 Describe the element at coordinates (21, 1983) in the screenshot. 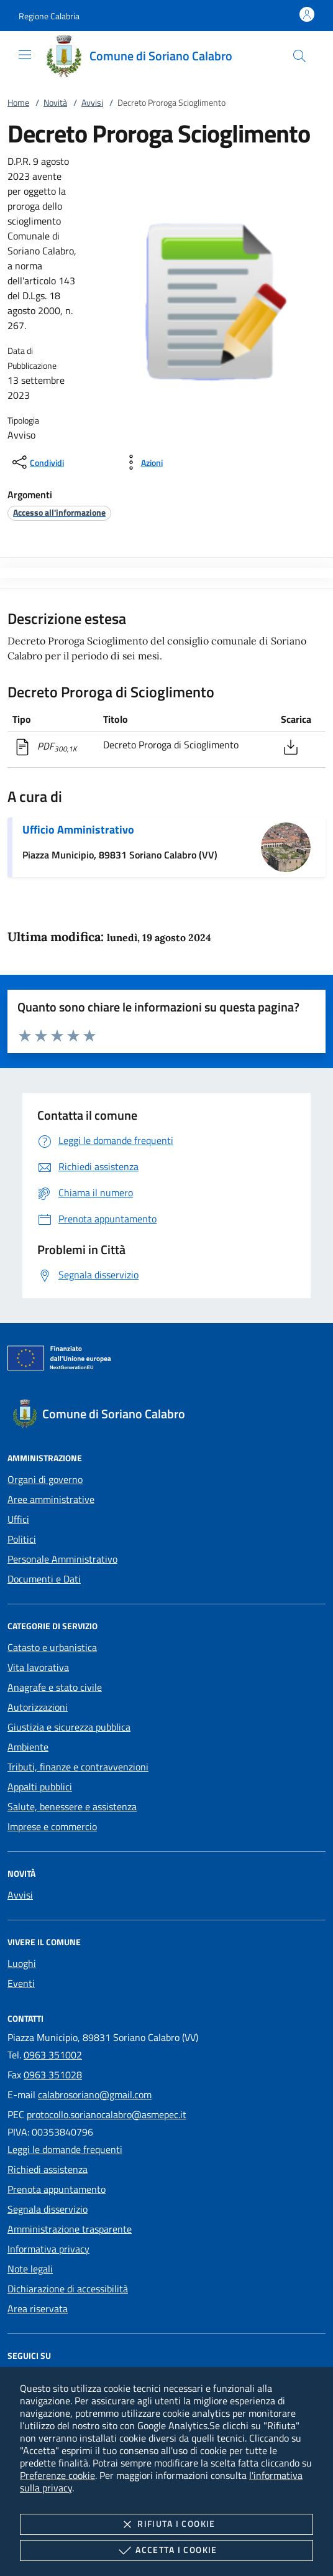

I see `Eventi` at that location.